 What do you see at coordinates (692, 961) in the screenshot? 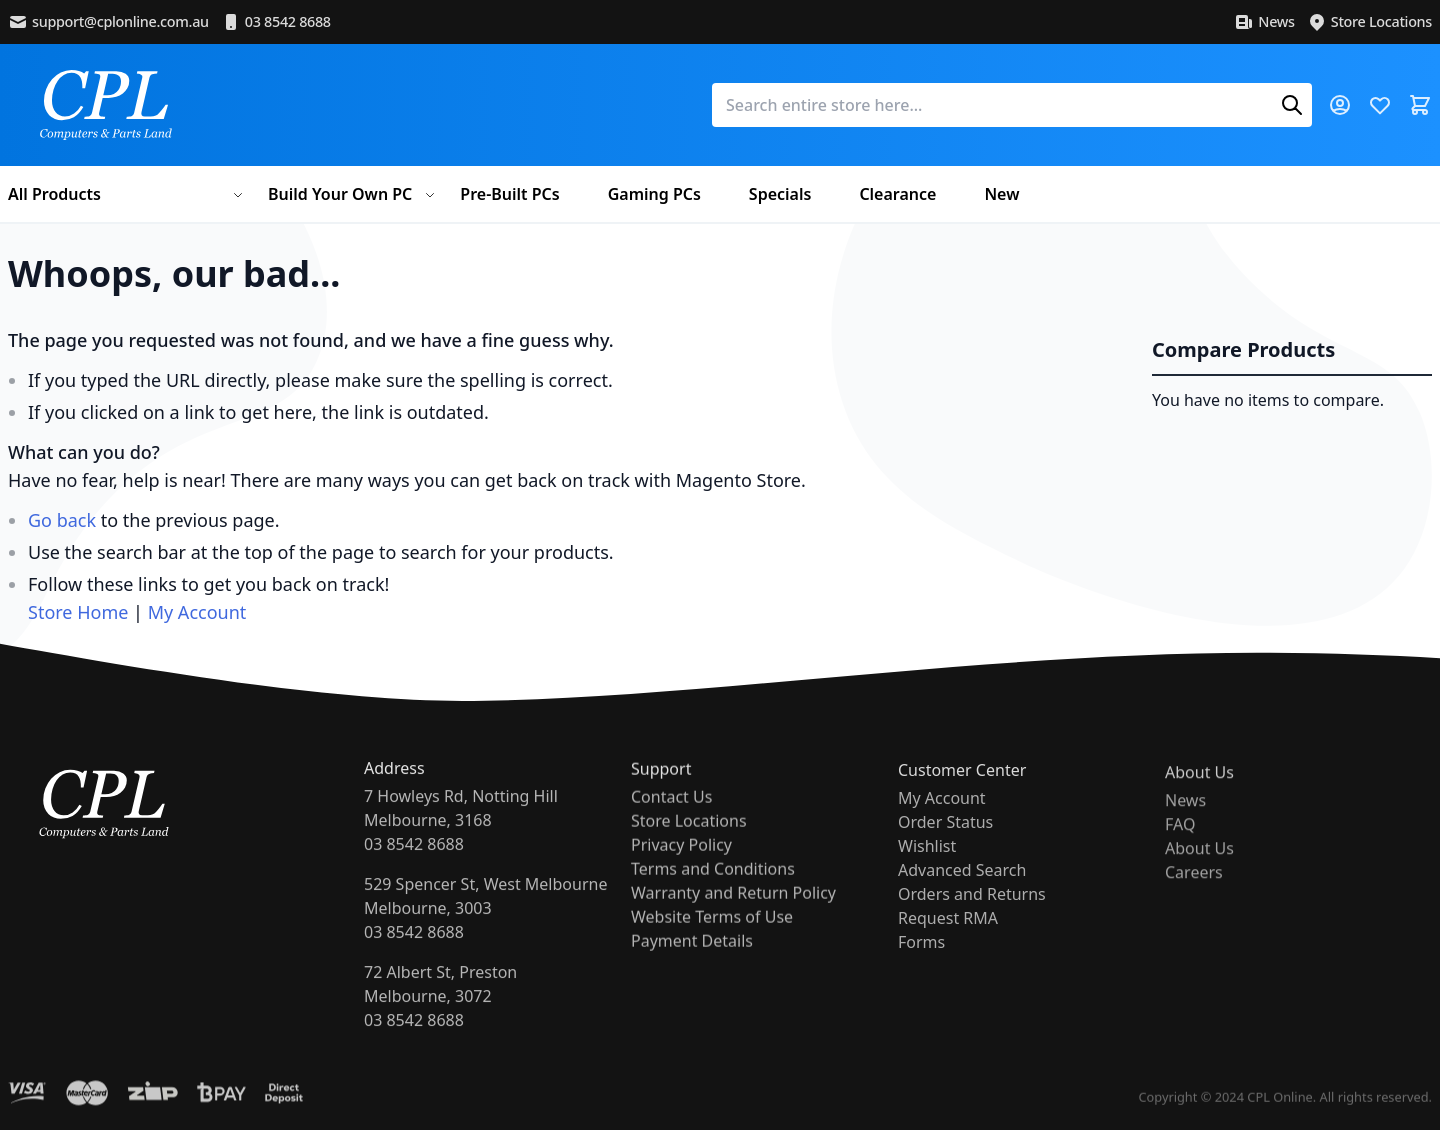
I see `Payment Details` at bounding box center [692, 961].